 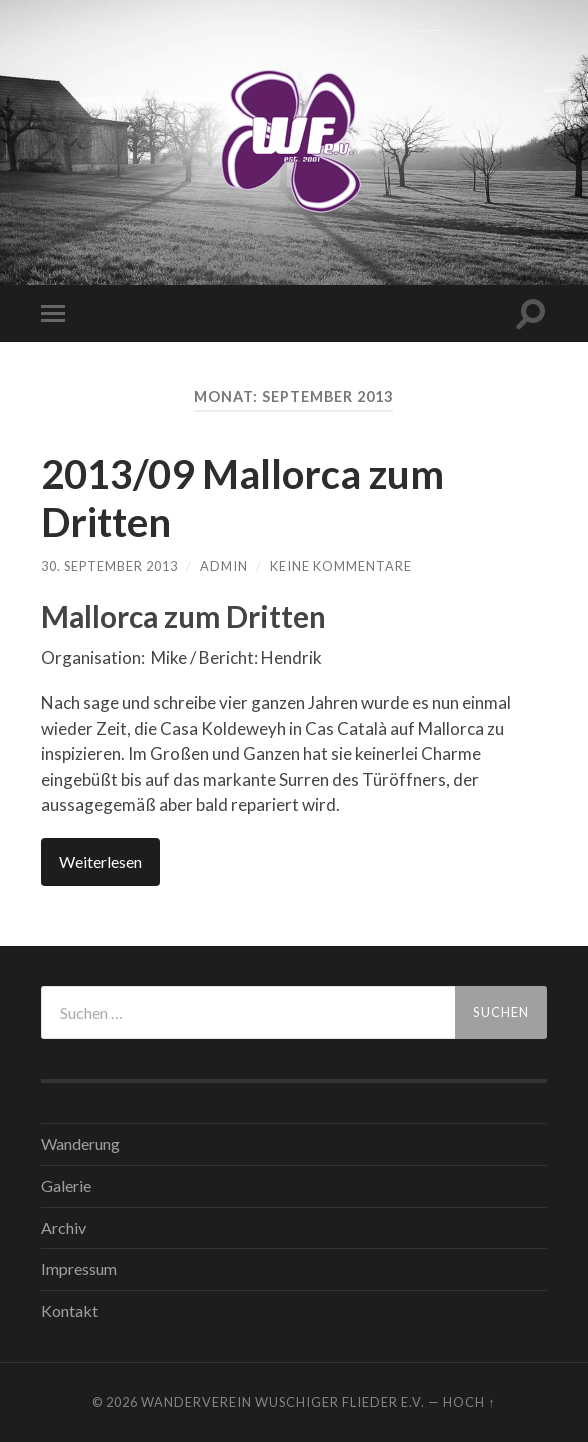 I want to click on Wanderung, so click(x=80, y=1143).